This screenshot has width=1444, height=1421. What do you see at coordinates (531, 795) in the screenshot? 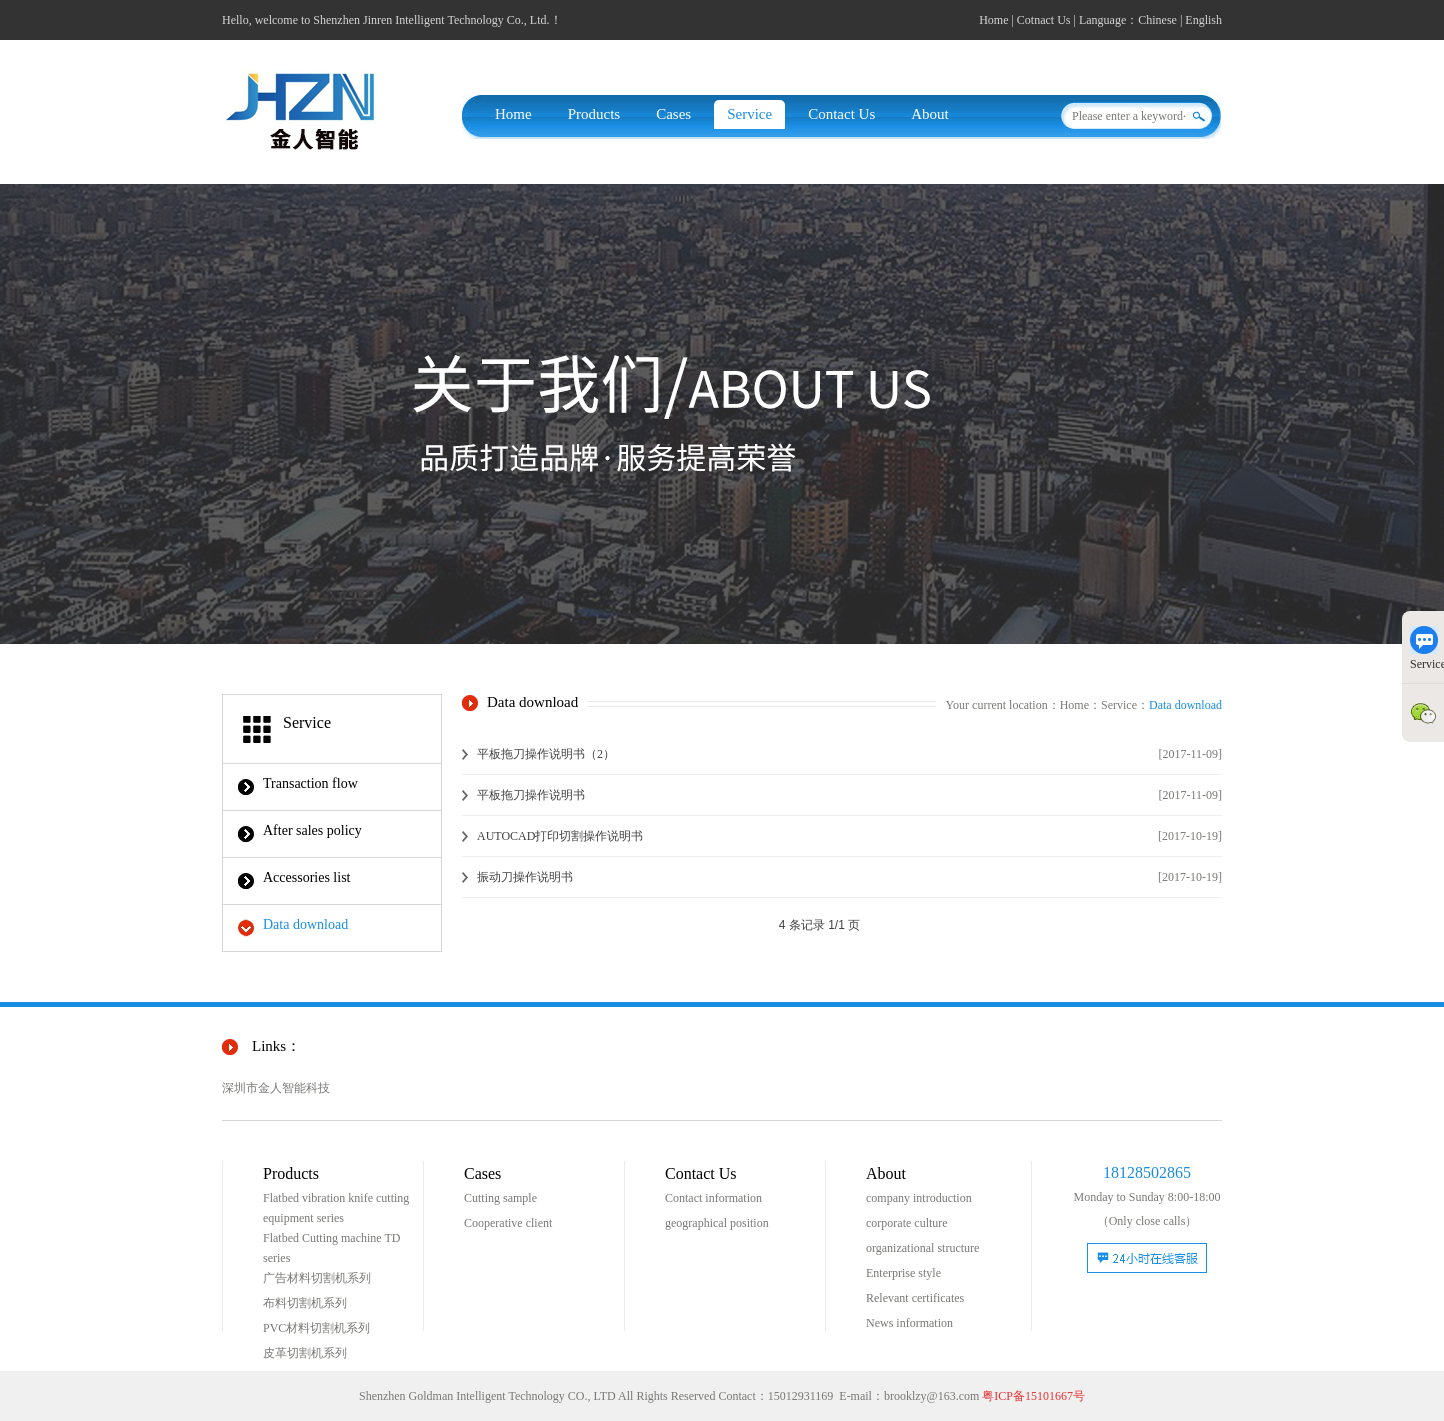
I see `平板拖刀操作说明书` at bounding box center [531, 795].